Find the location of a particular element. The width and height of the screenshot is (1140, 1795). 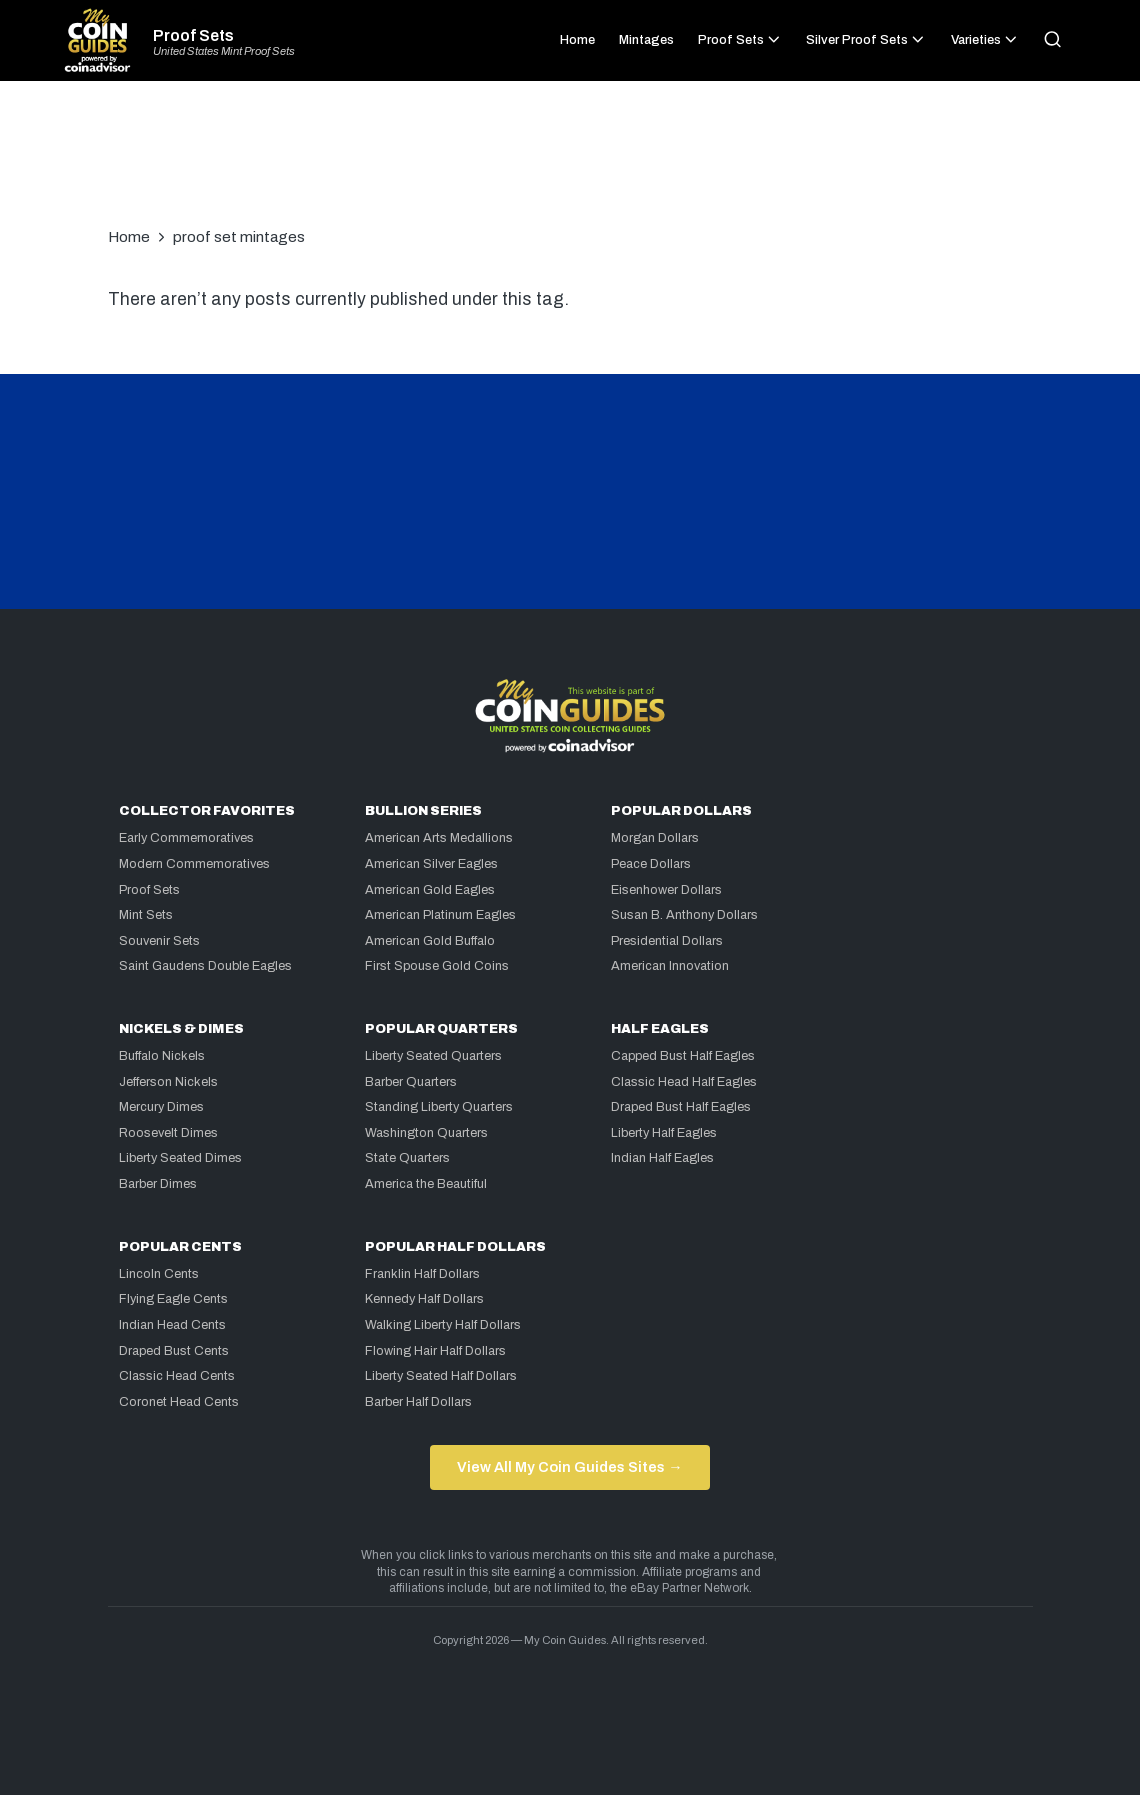

Washington Quarters is located at coordinates (426, 1133).